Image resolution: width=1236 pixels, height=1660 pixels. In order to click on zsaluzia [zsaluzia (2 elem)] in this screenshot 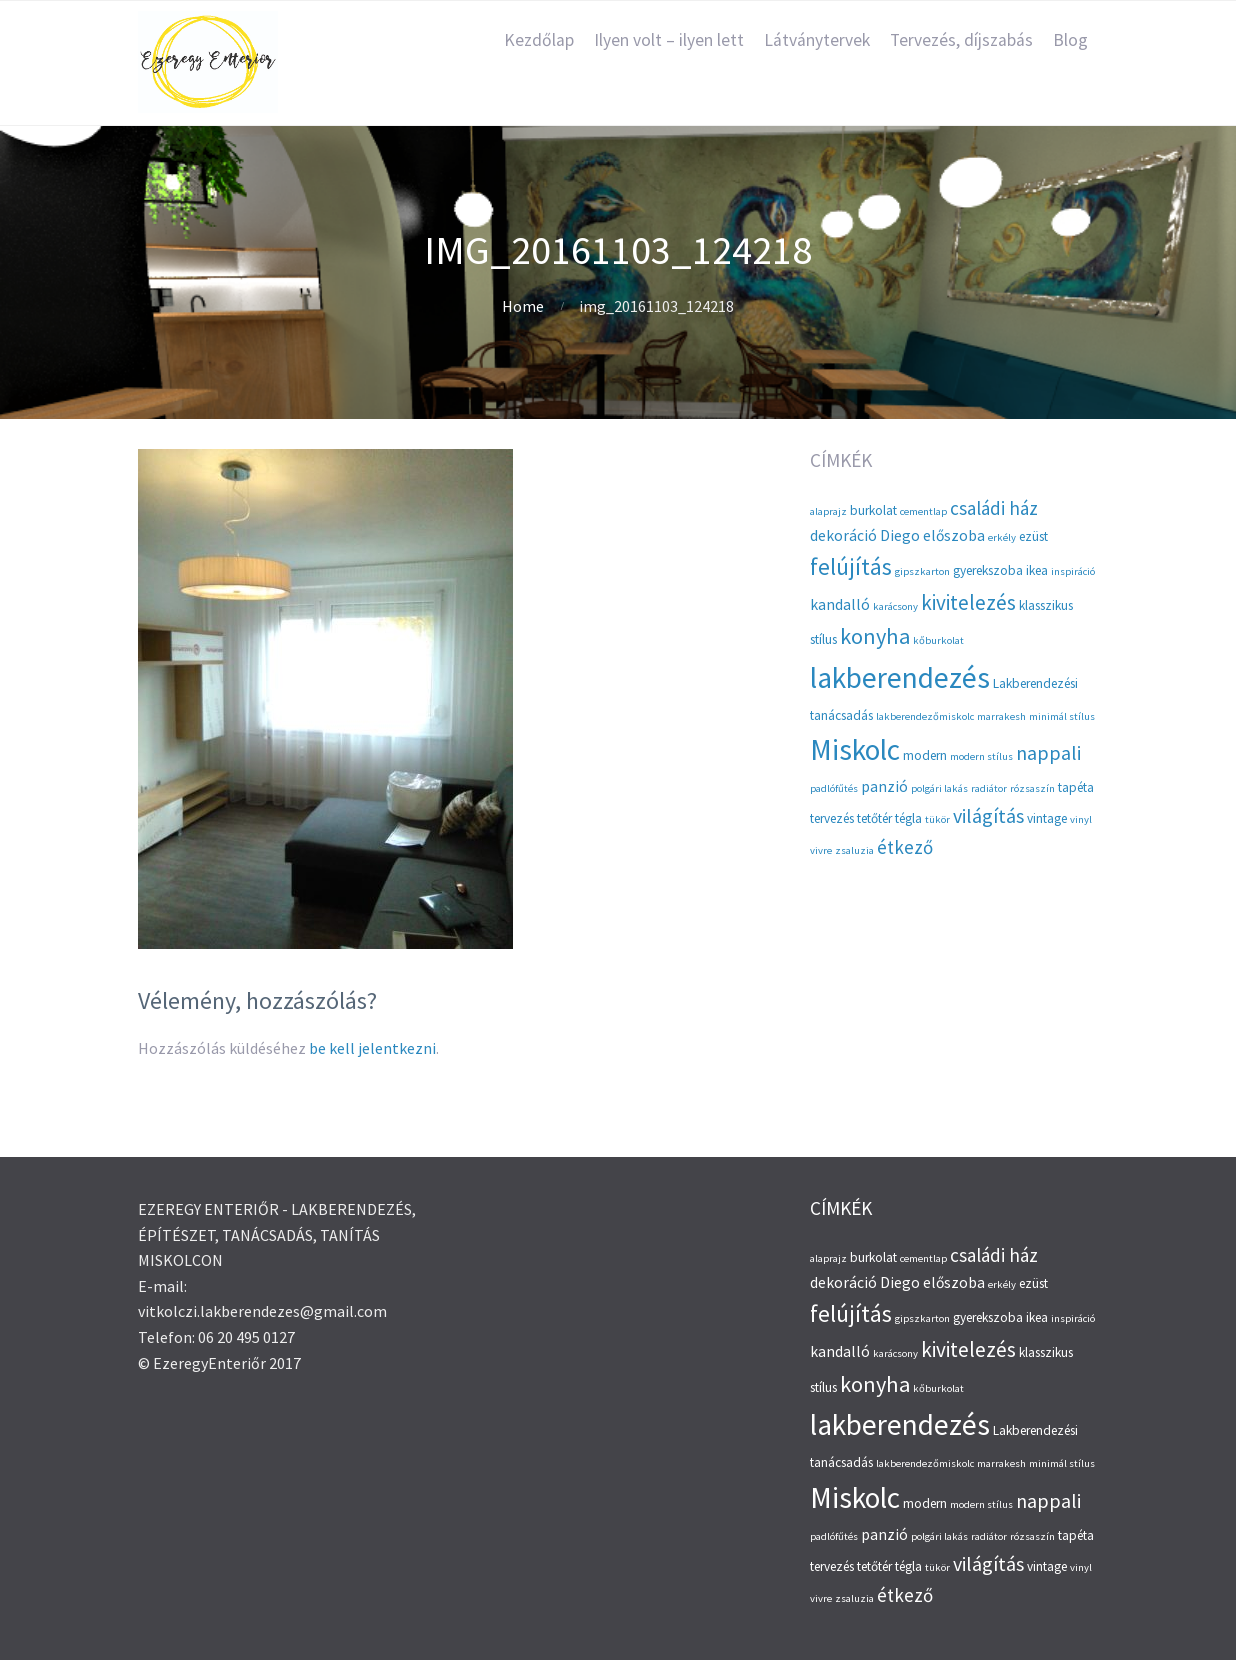, I will do `click(854, 850)`.